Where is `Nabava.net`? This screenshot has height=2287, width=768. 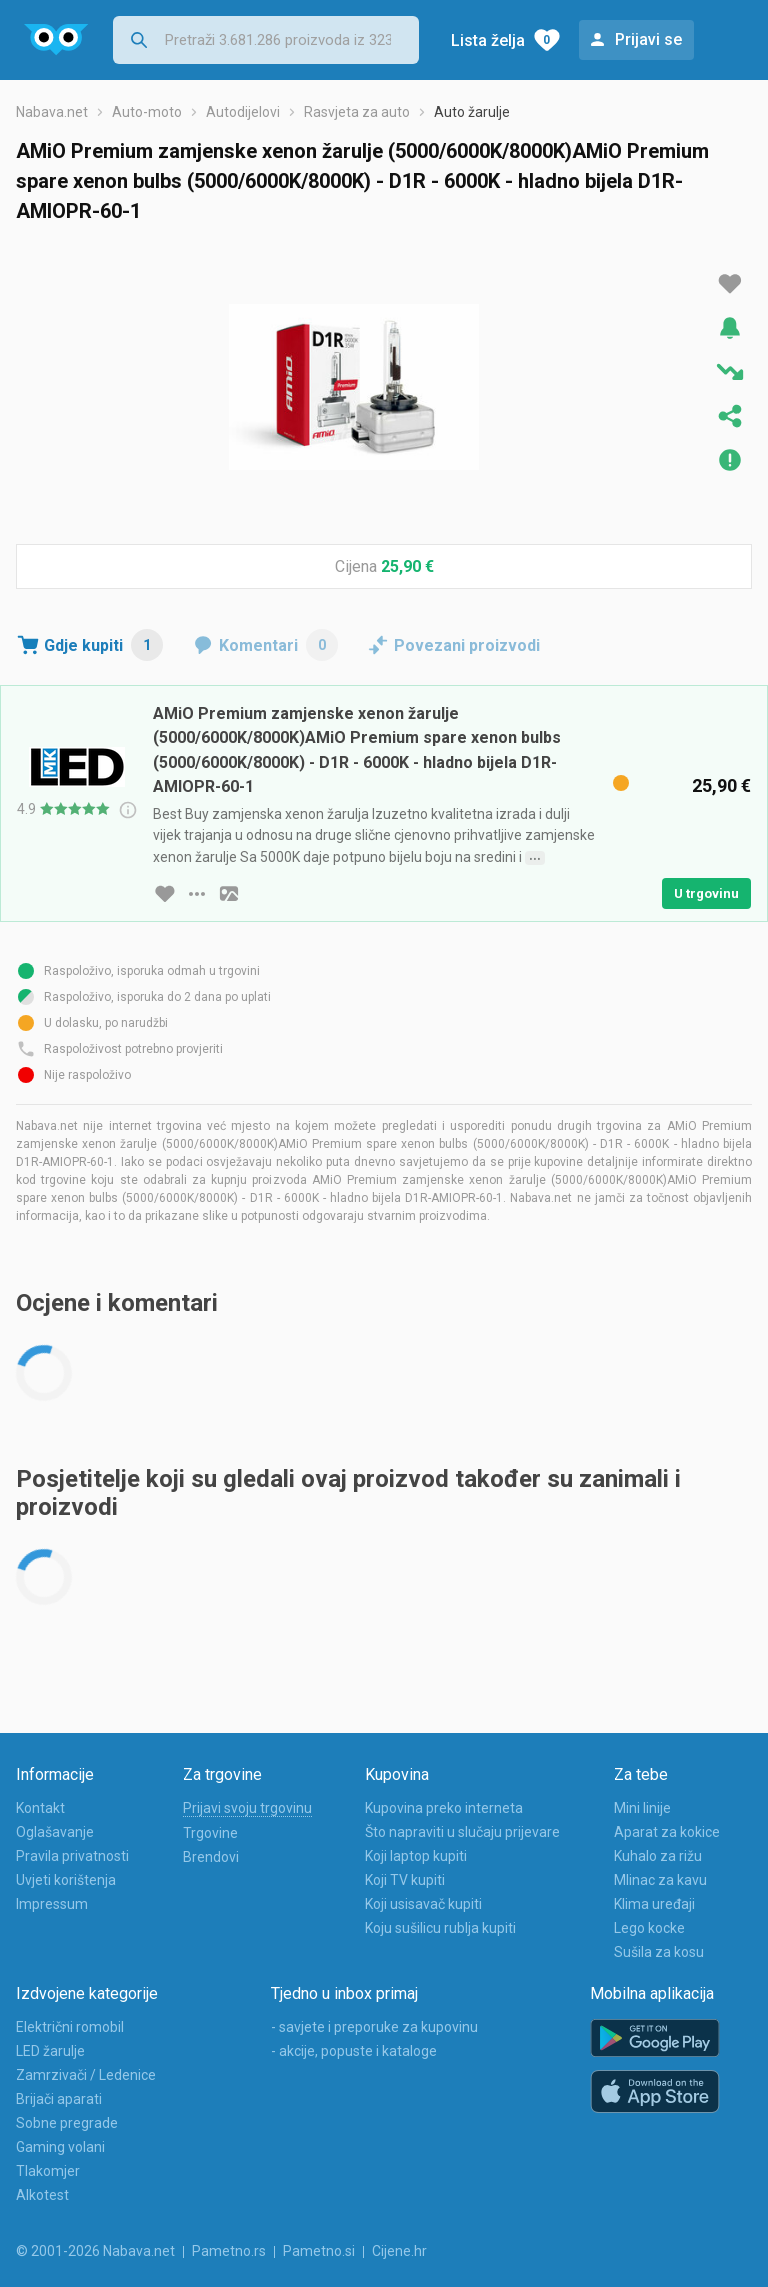 Nabava.net is located at coordinates (52, 112).